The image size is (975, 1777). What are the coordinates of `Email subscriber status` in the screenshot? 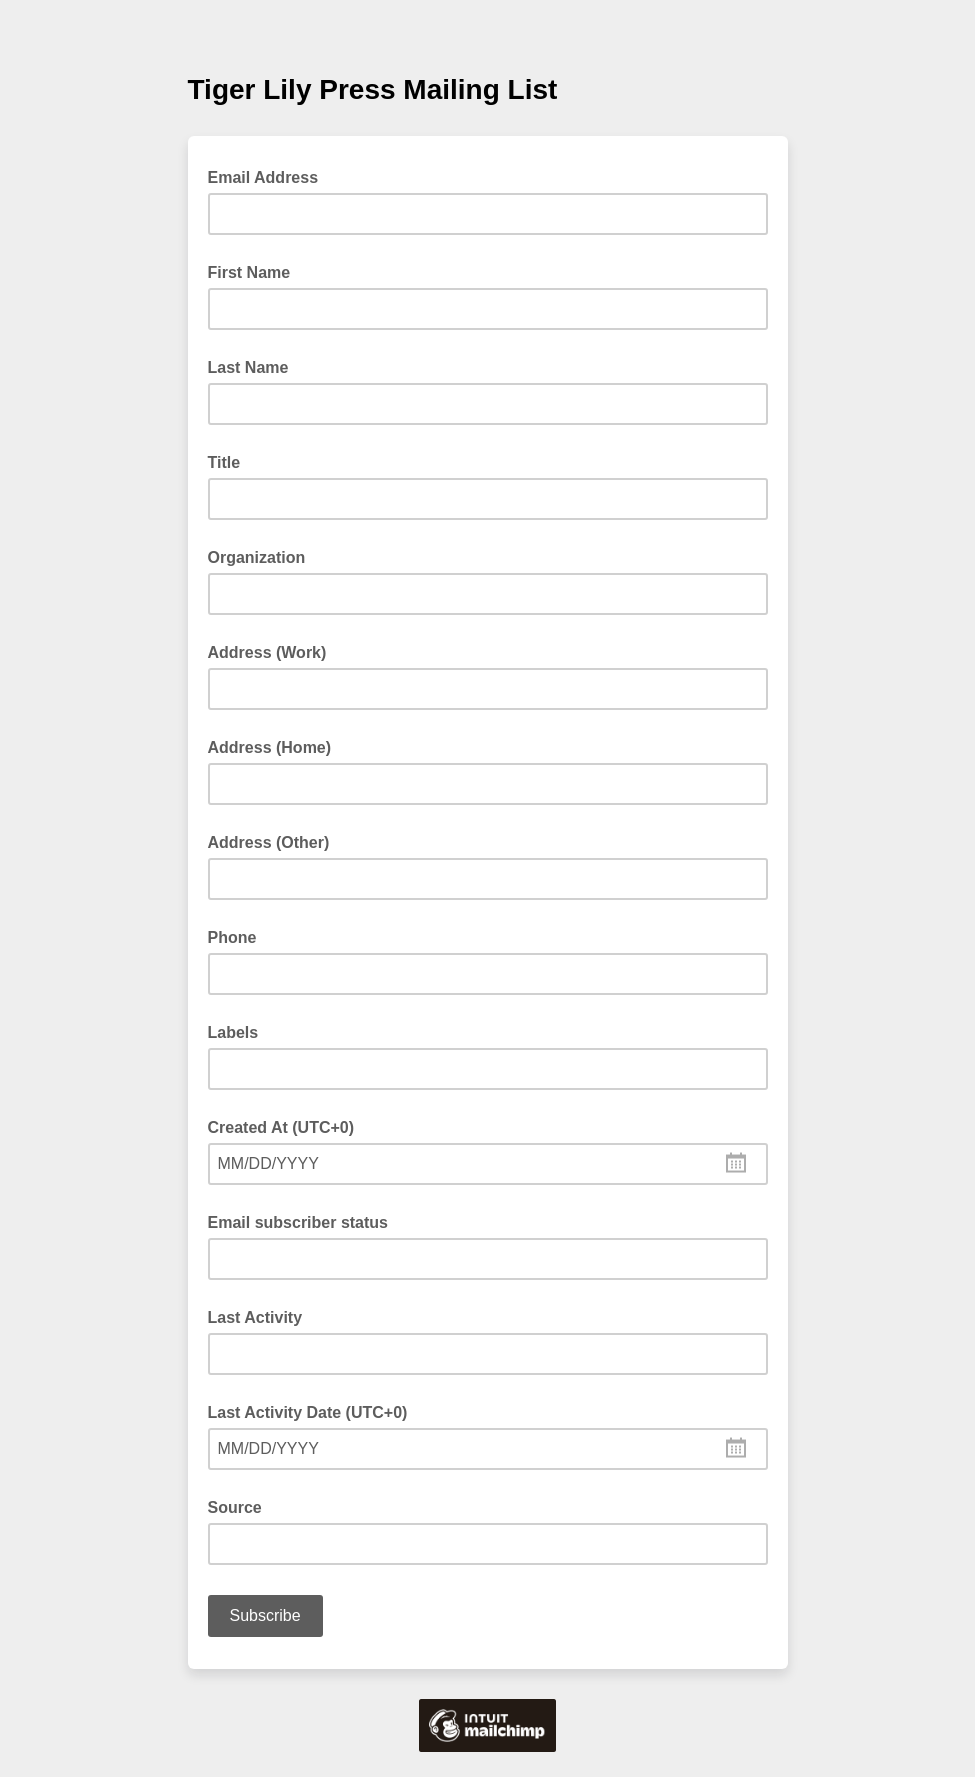 It's located at (298, 1222).